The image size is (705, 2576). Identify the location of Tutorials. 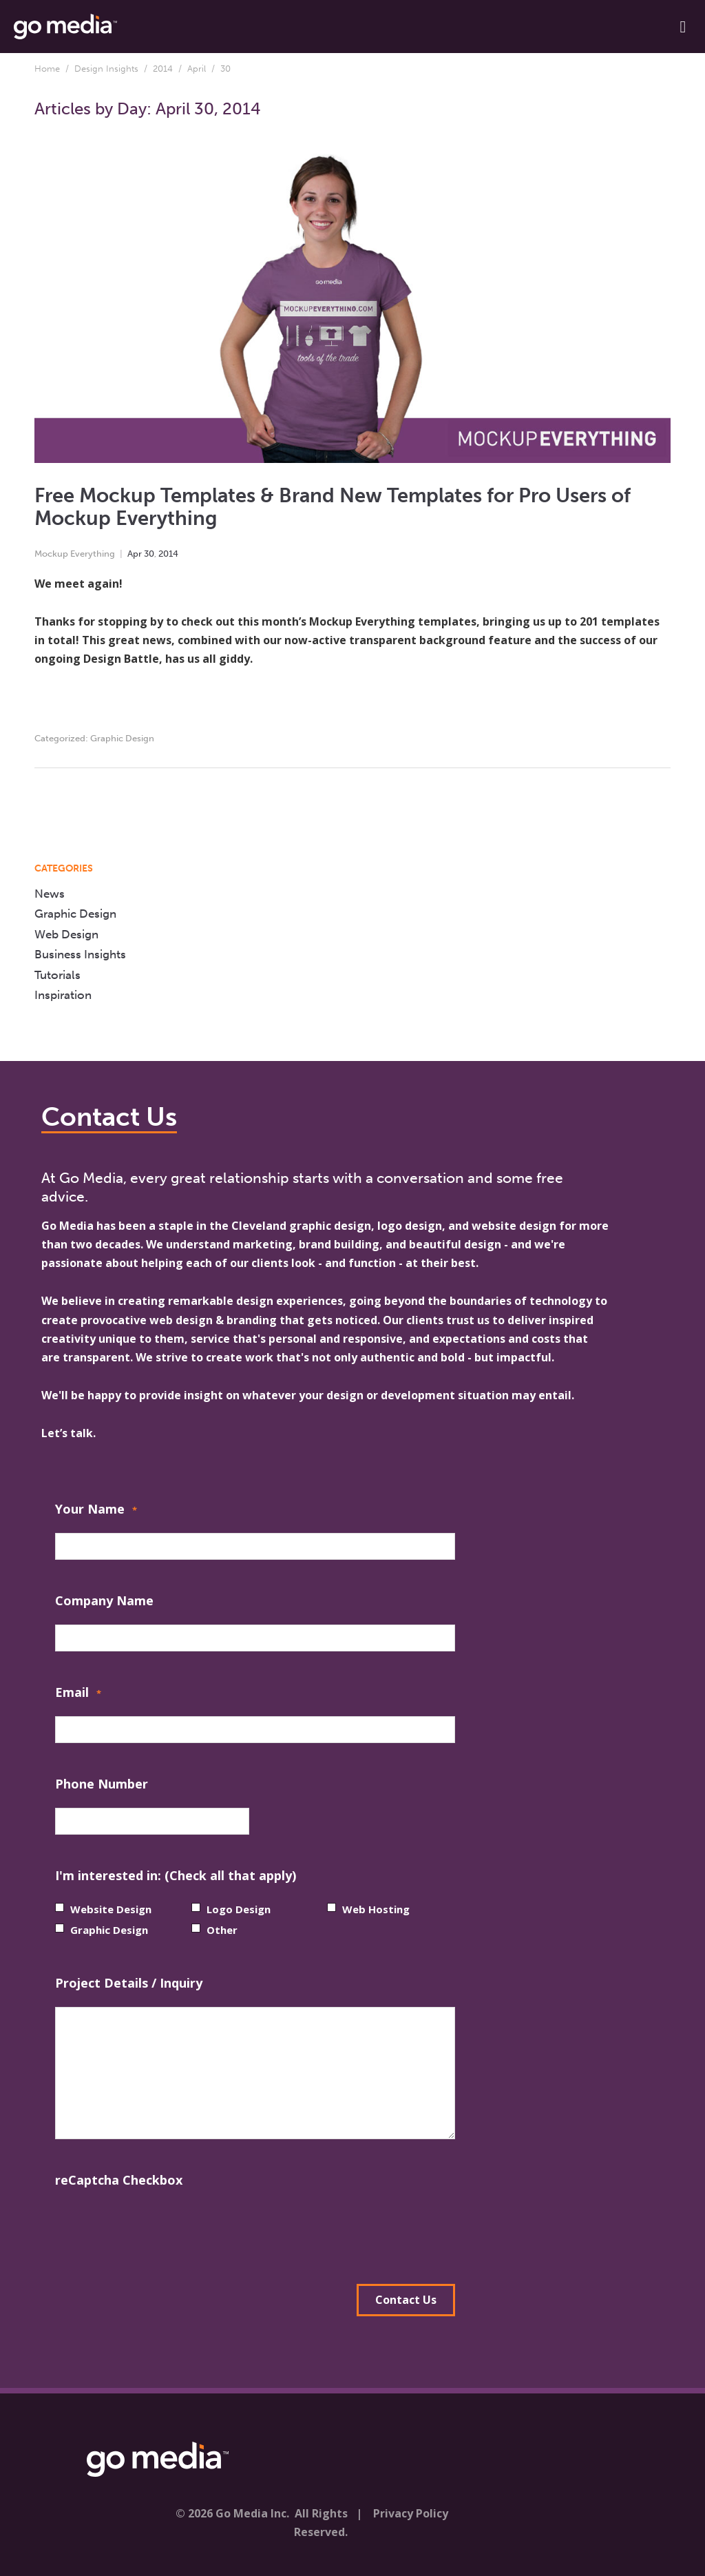
(57, 975).